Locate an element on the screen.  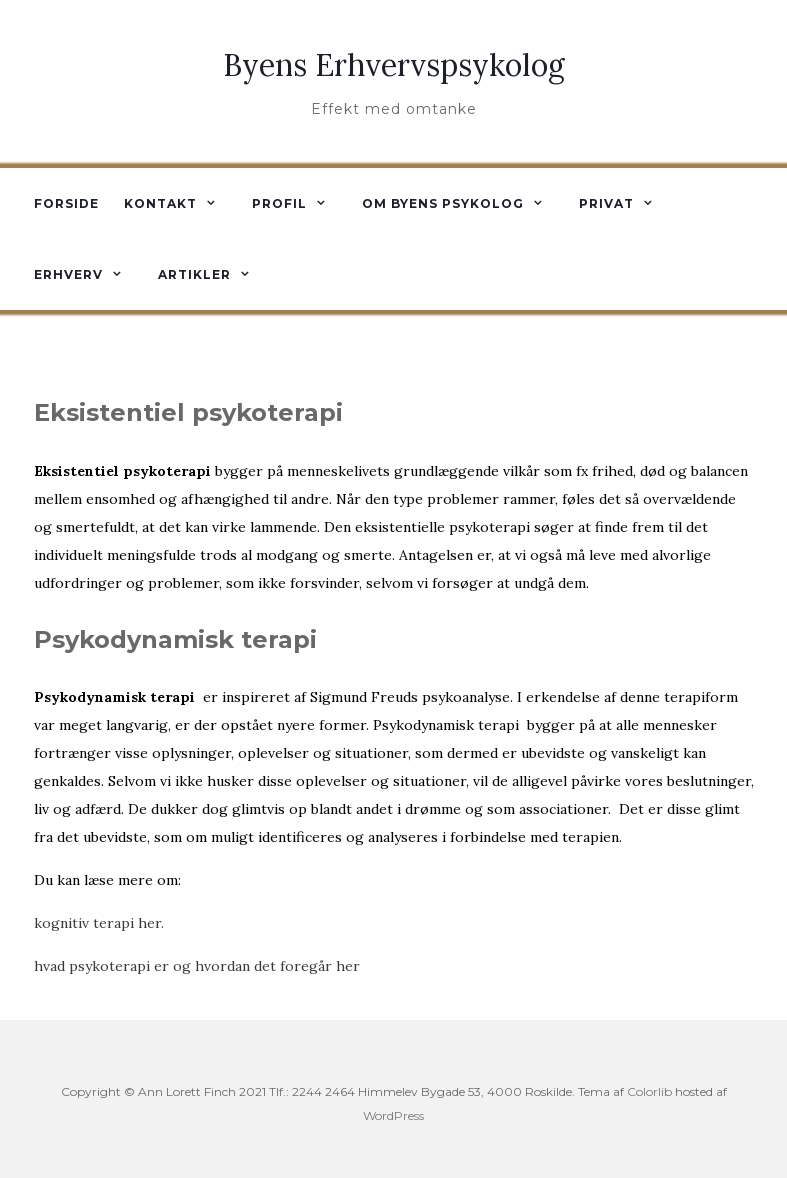
Privat is located at coordinates (606, 203).